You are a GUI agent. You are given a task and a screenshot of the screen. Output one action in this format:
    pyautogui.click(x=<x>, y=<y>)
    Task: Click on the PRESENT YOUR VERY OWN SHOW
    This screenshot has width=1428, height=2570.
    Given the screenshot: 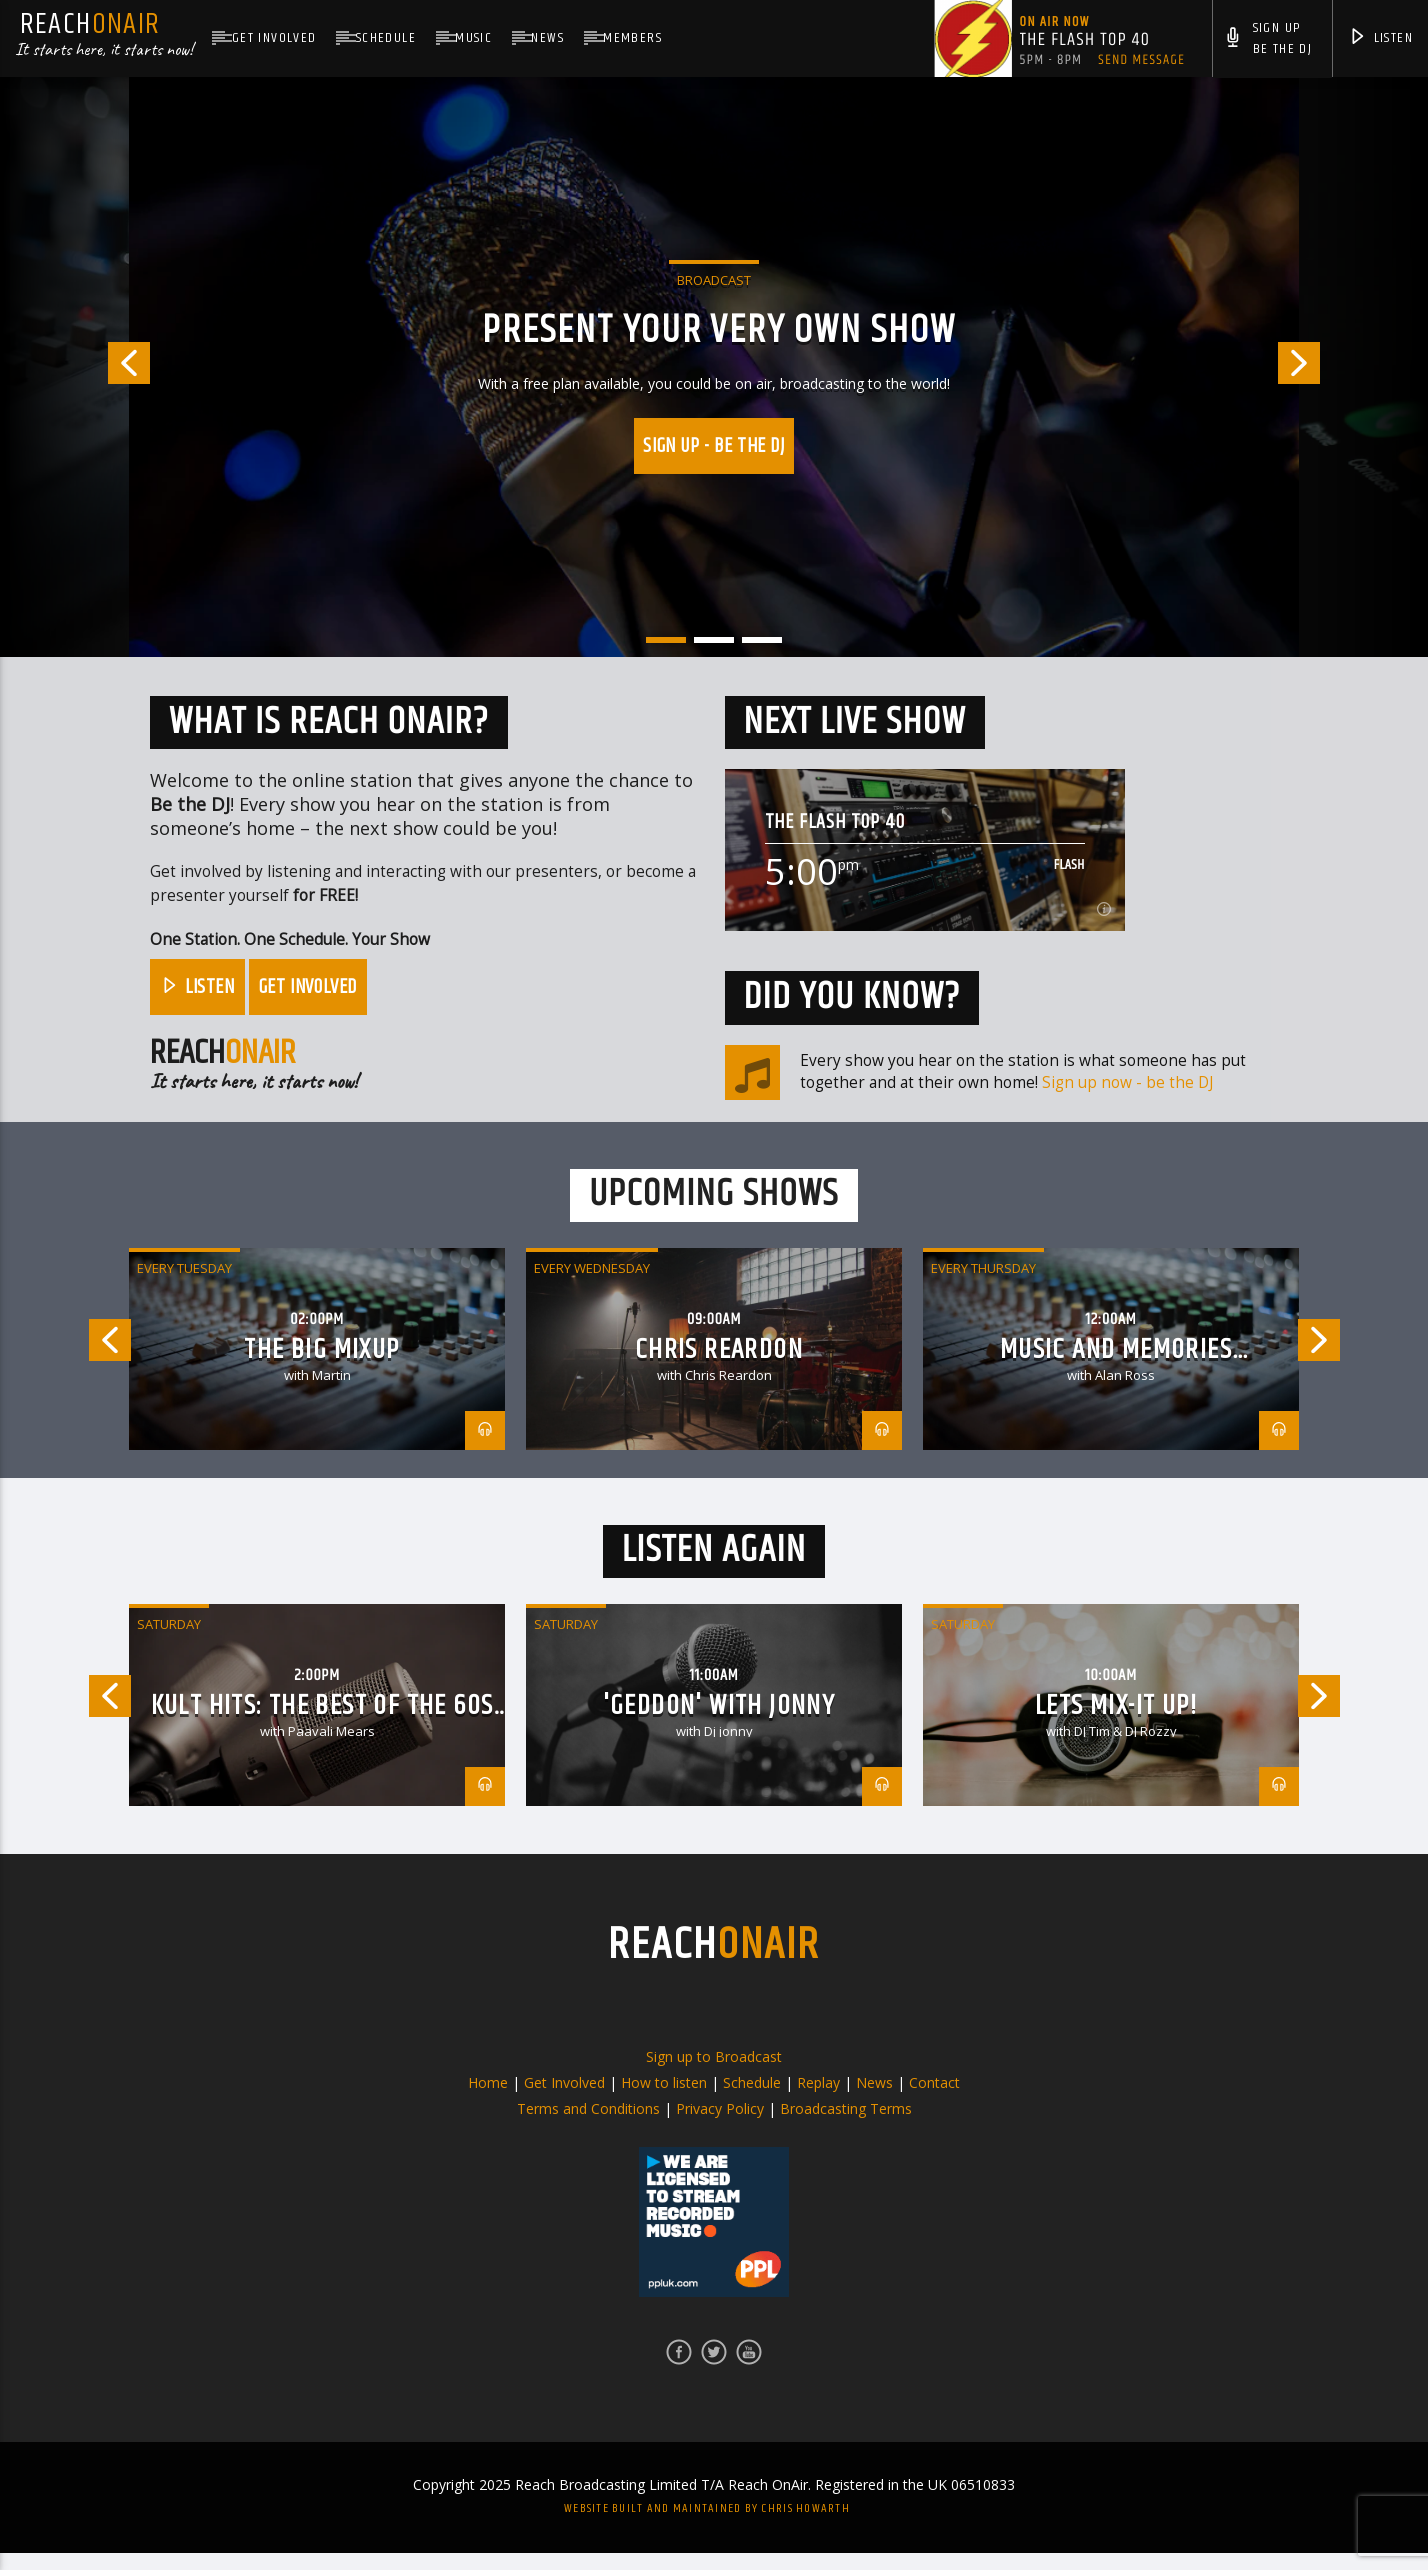 What is the action you would take?
    pyautogui.click(x=719, y=330)
    